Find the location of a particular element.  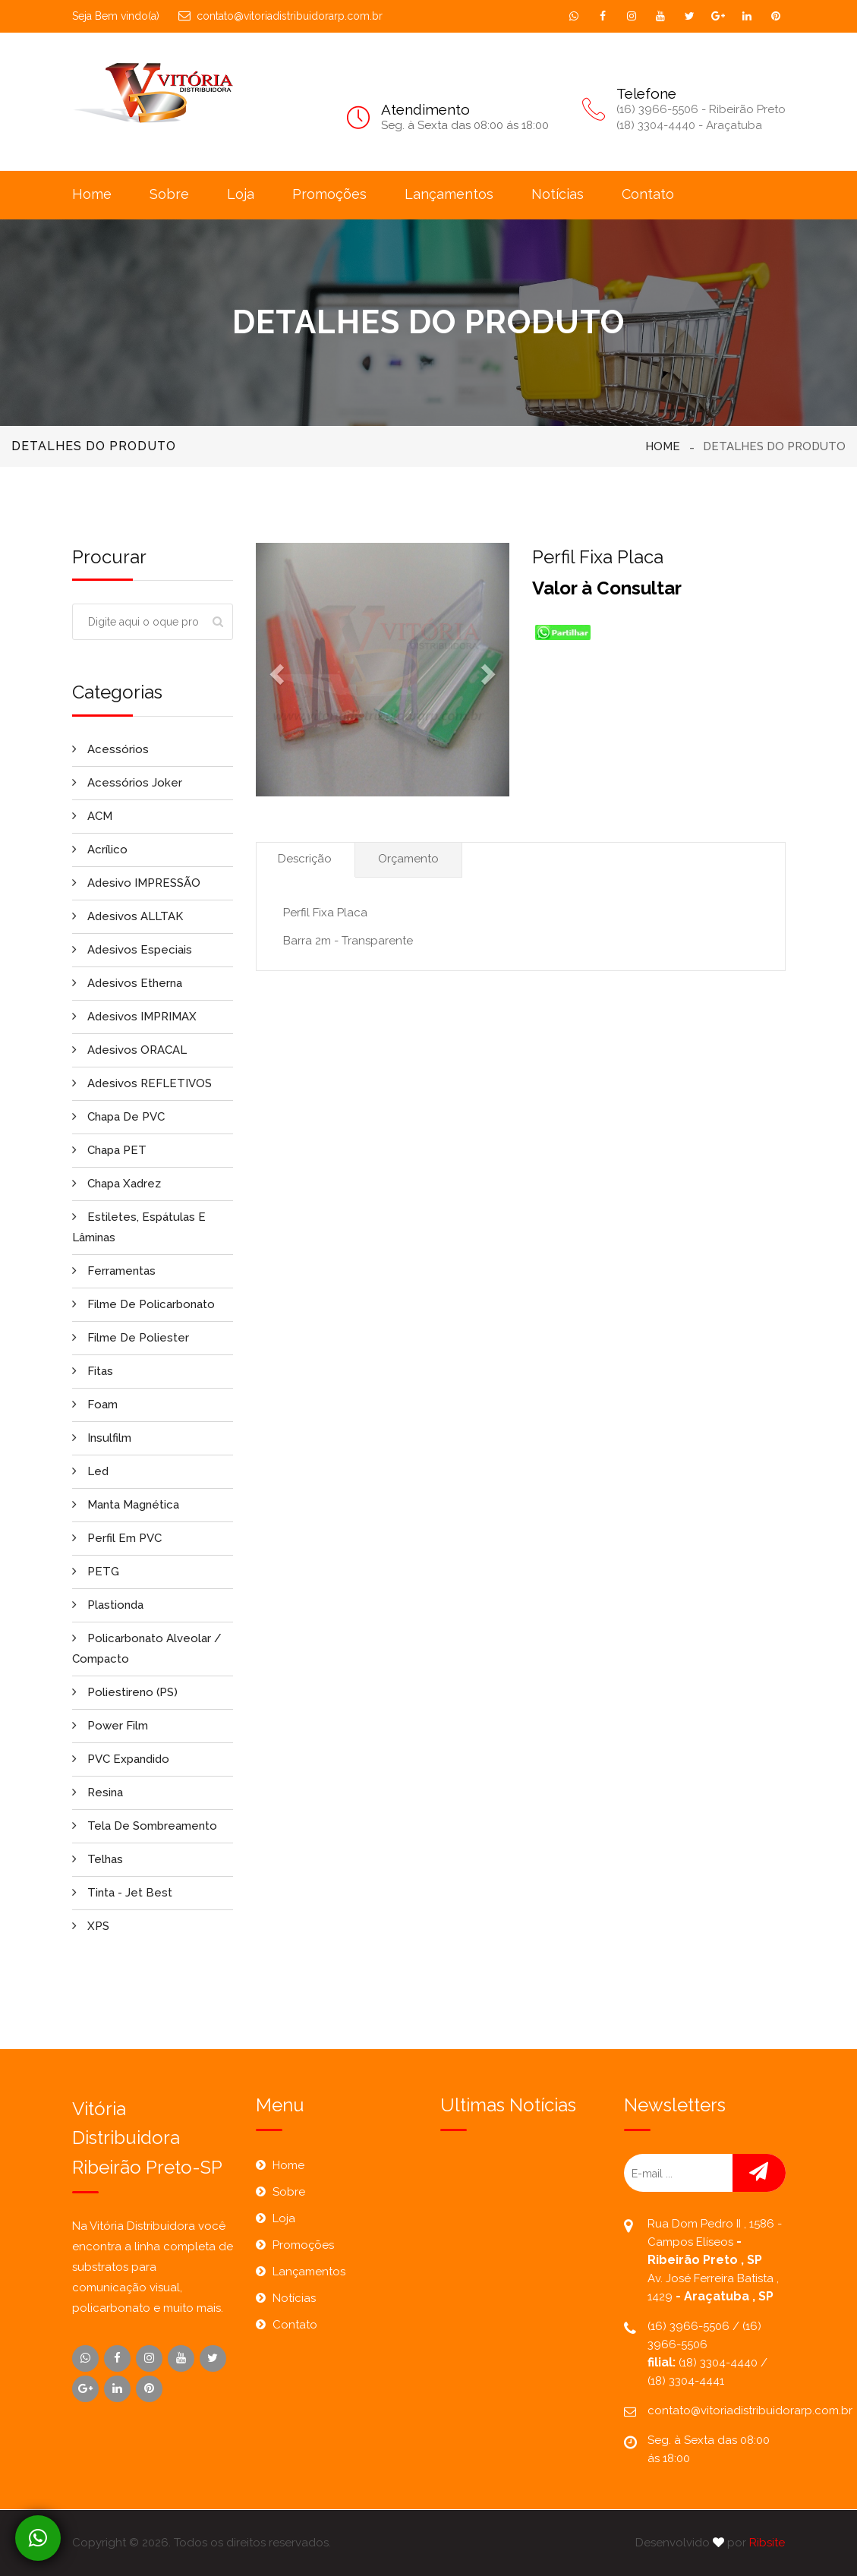

Adesivos ALLTAK is located at coordinates (127, 916).